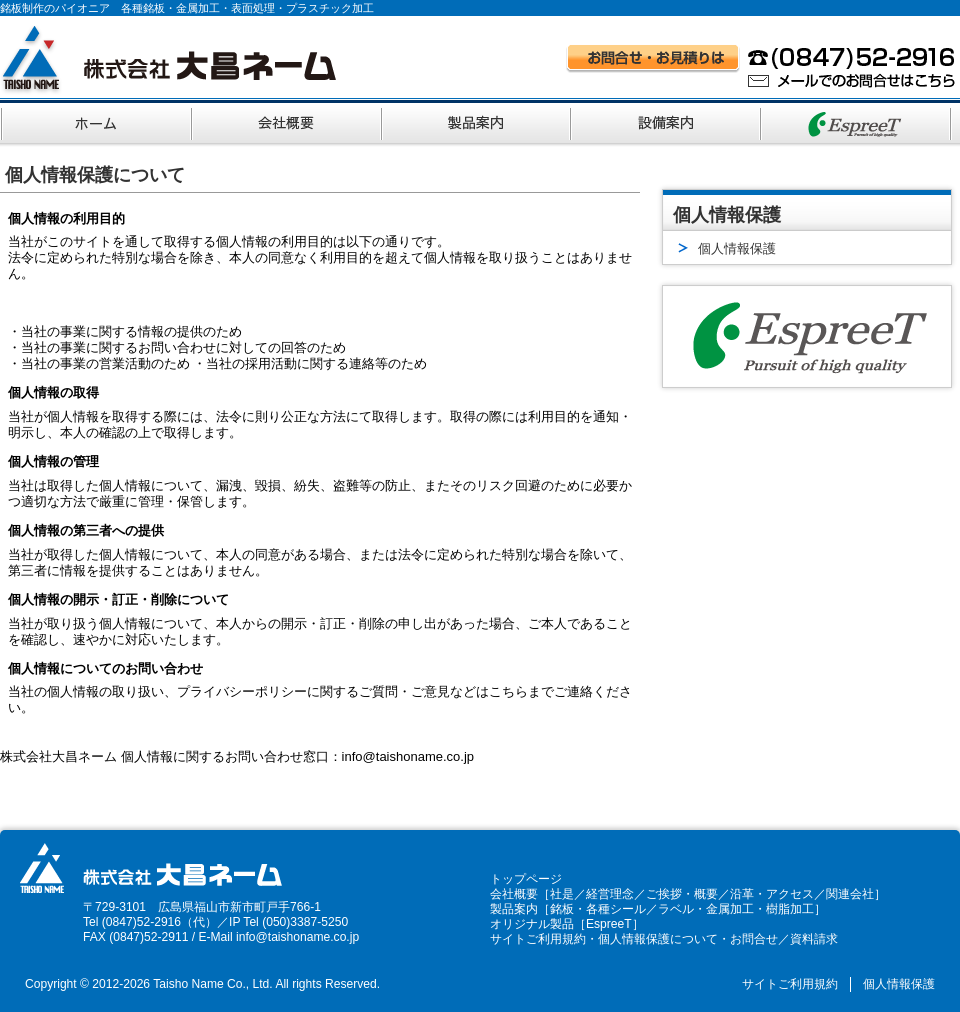 This screenshot has width=960, height=1012. Describe the element at coordinates (658, 939) in the screenshot. I see `個人情報保護について` at that location.